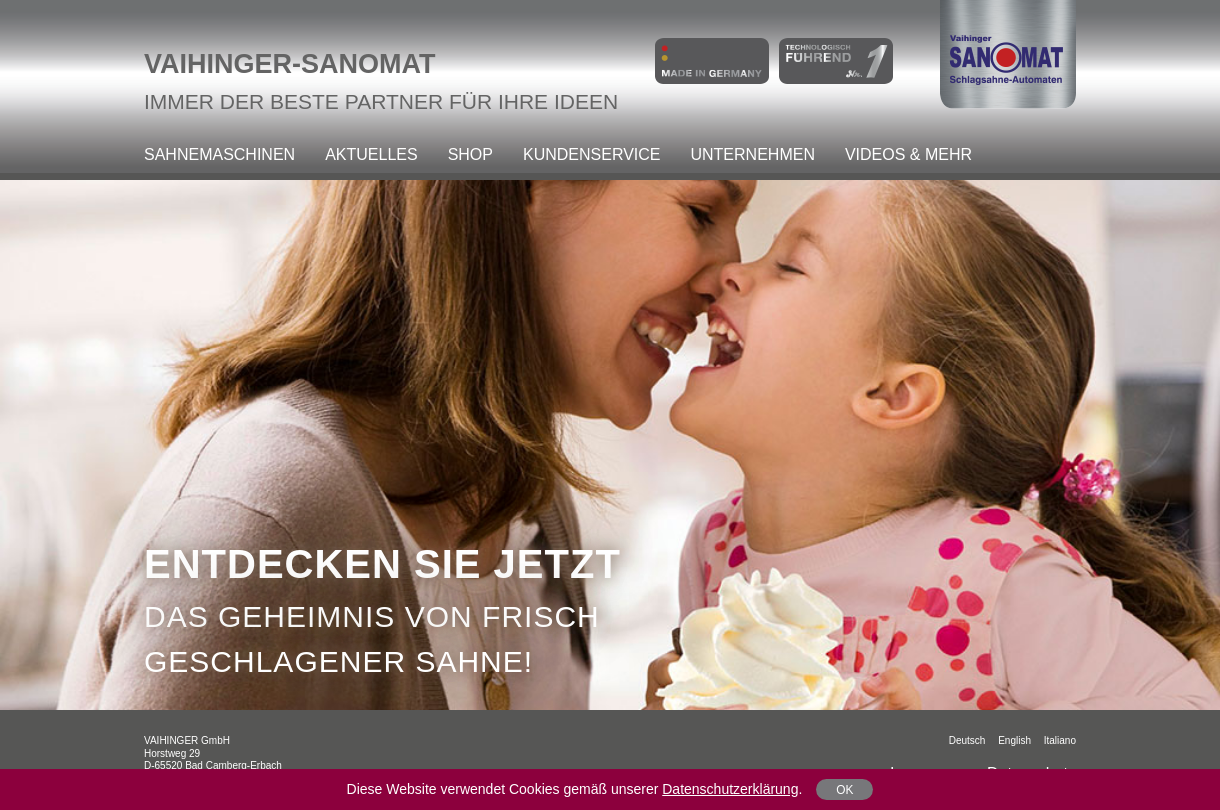 The height and width of the screenshot is (810, 1220). What do you see at coordinates (1060, 740) in the screenshot?
I see `italiano` at bounding box center [1060, 740].